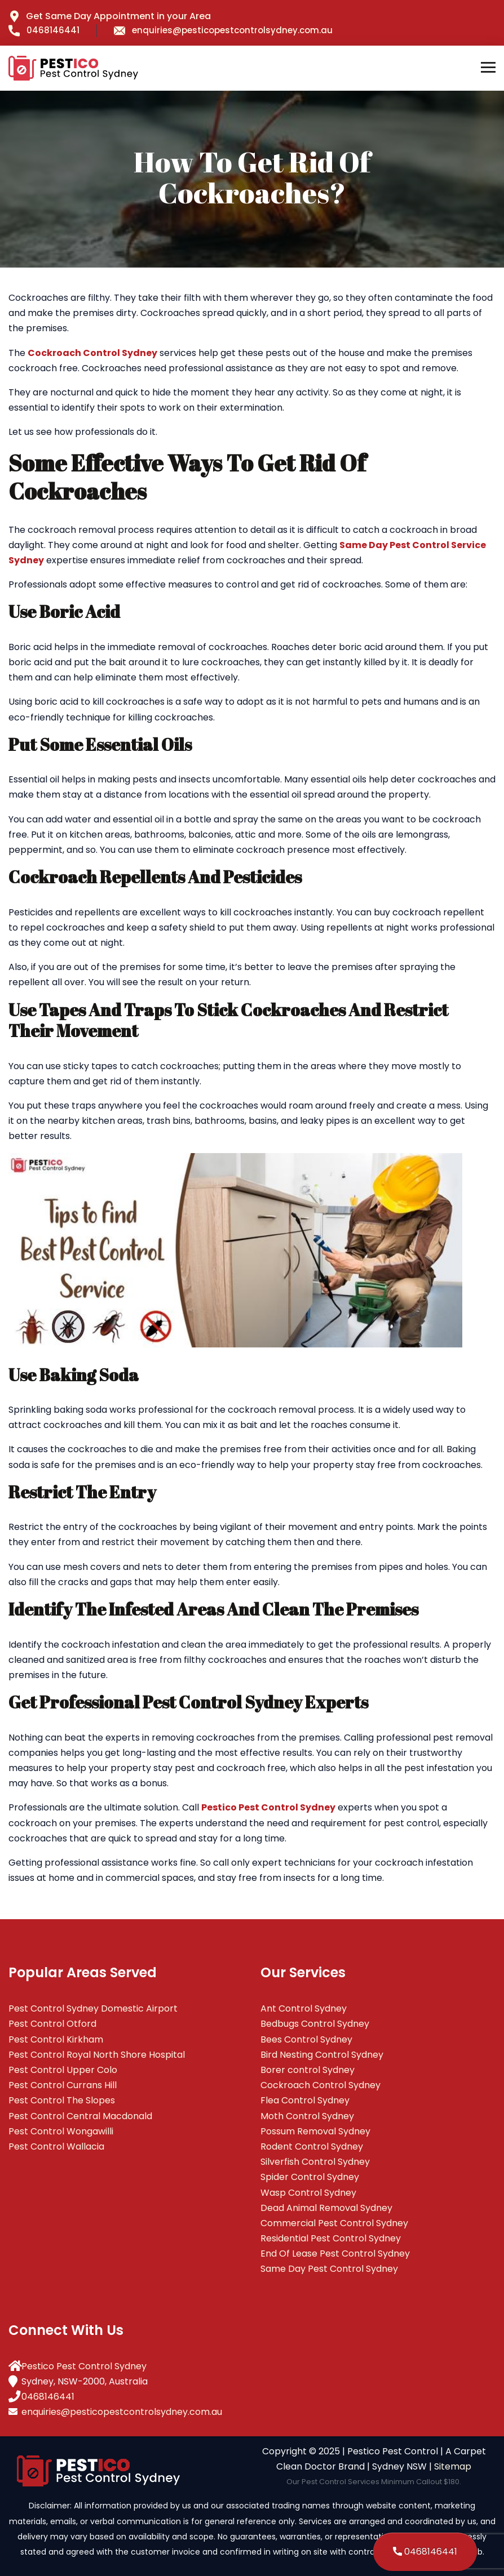 This screenshot has height=2576, width=504. Describe the element at coordinates (303, 2008) in the screenshot. I see `Ant Control Sydney` at that location.